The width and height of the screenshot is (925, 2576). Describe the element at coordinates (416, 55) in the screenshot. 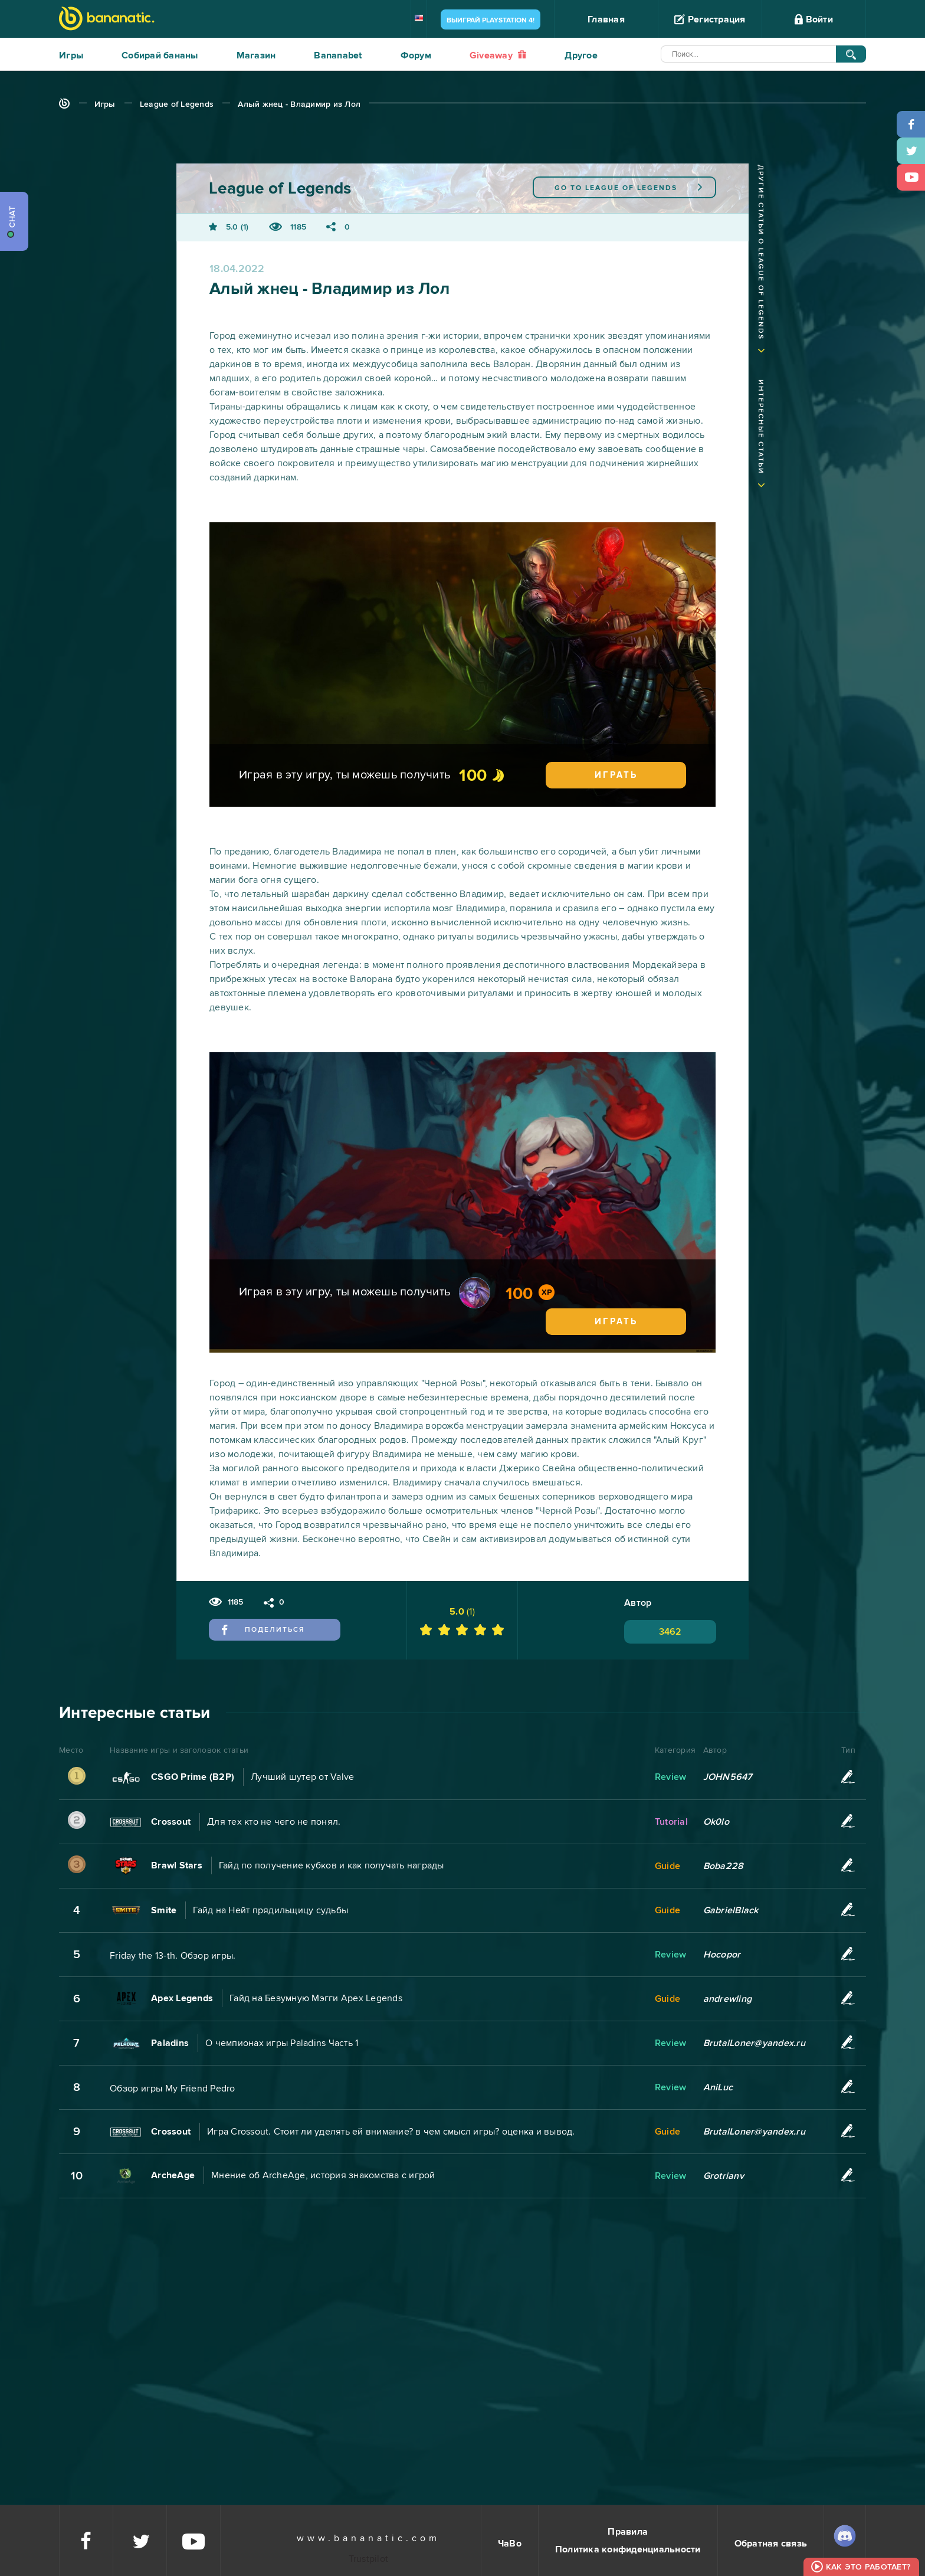

I see `Форум` at that location.